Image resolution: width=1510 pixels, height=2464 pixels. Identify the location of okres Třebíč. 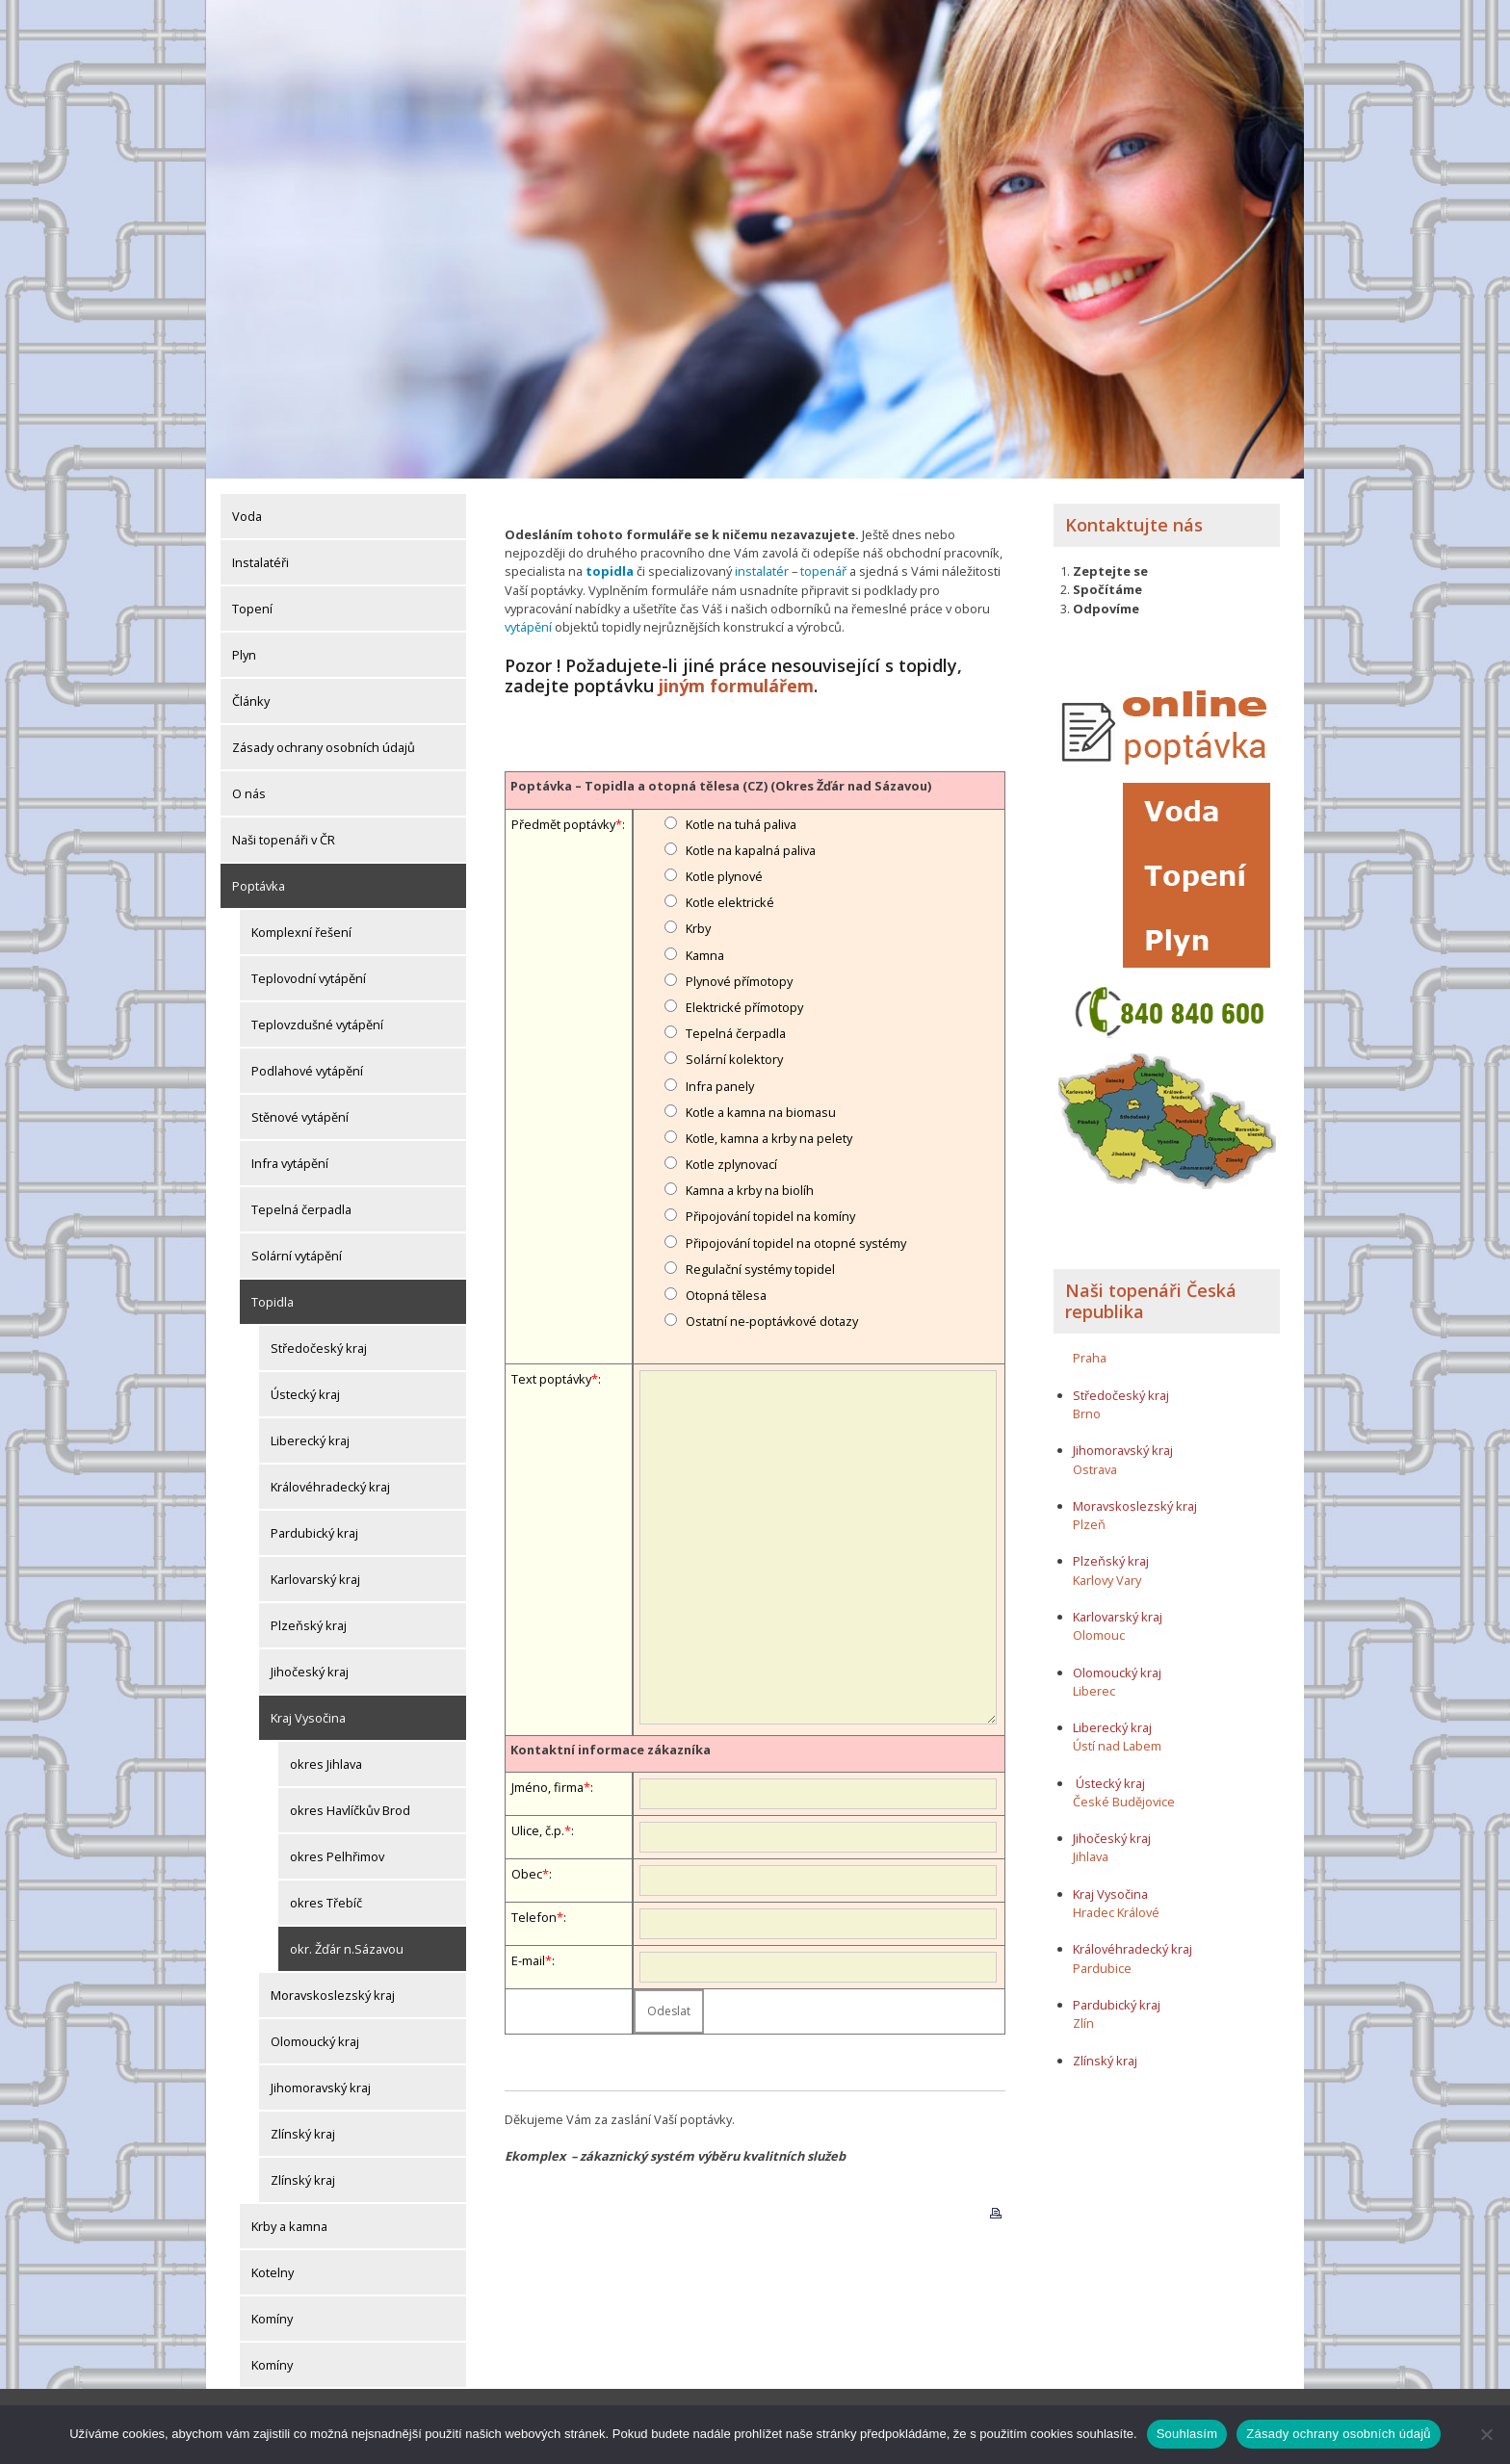
(326, 1901).